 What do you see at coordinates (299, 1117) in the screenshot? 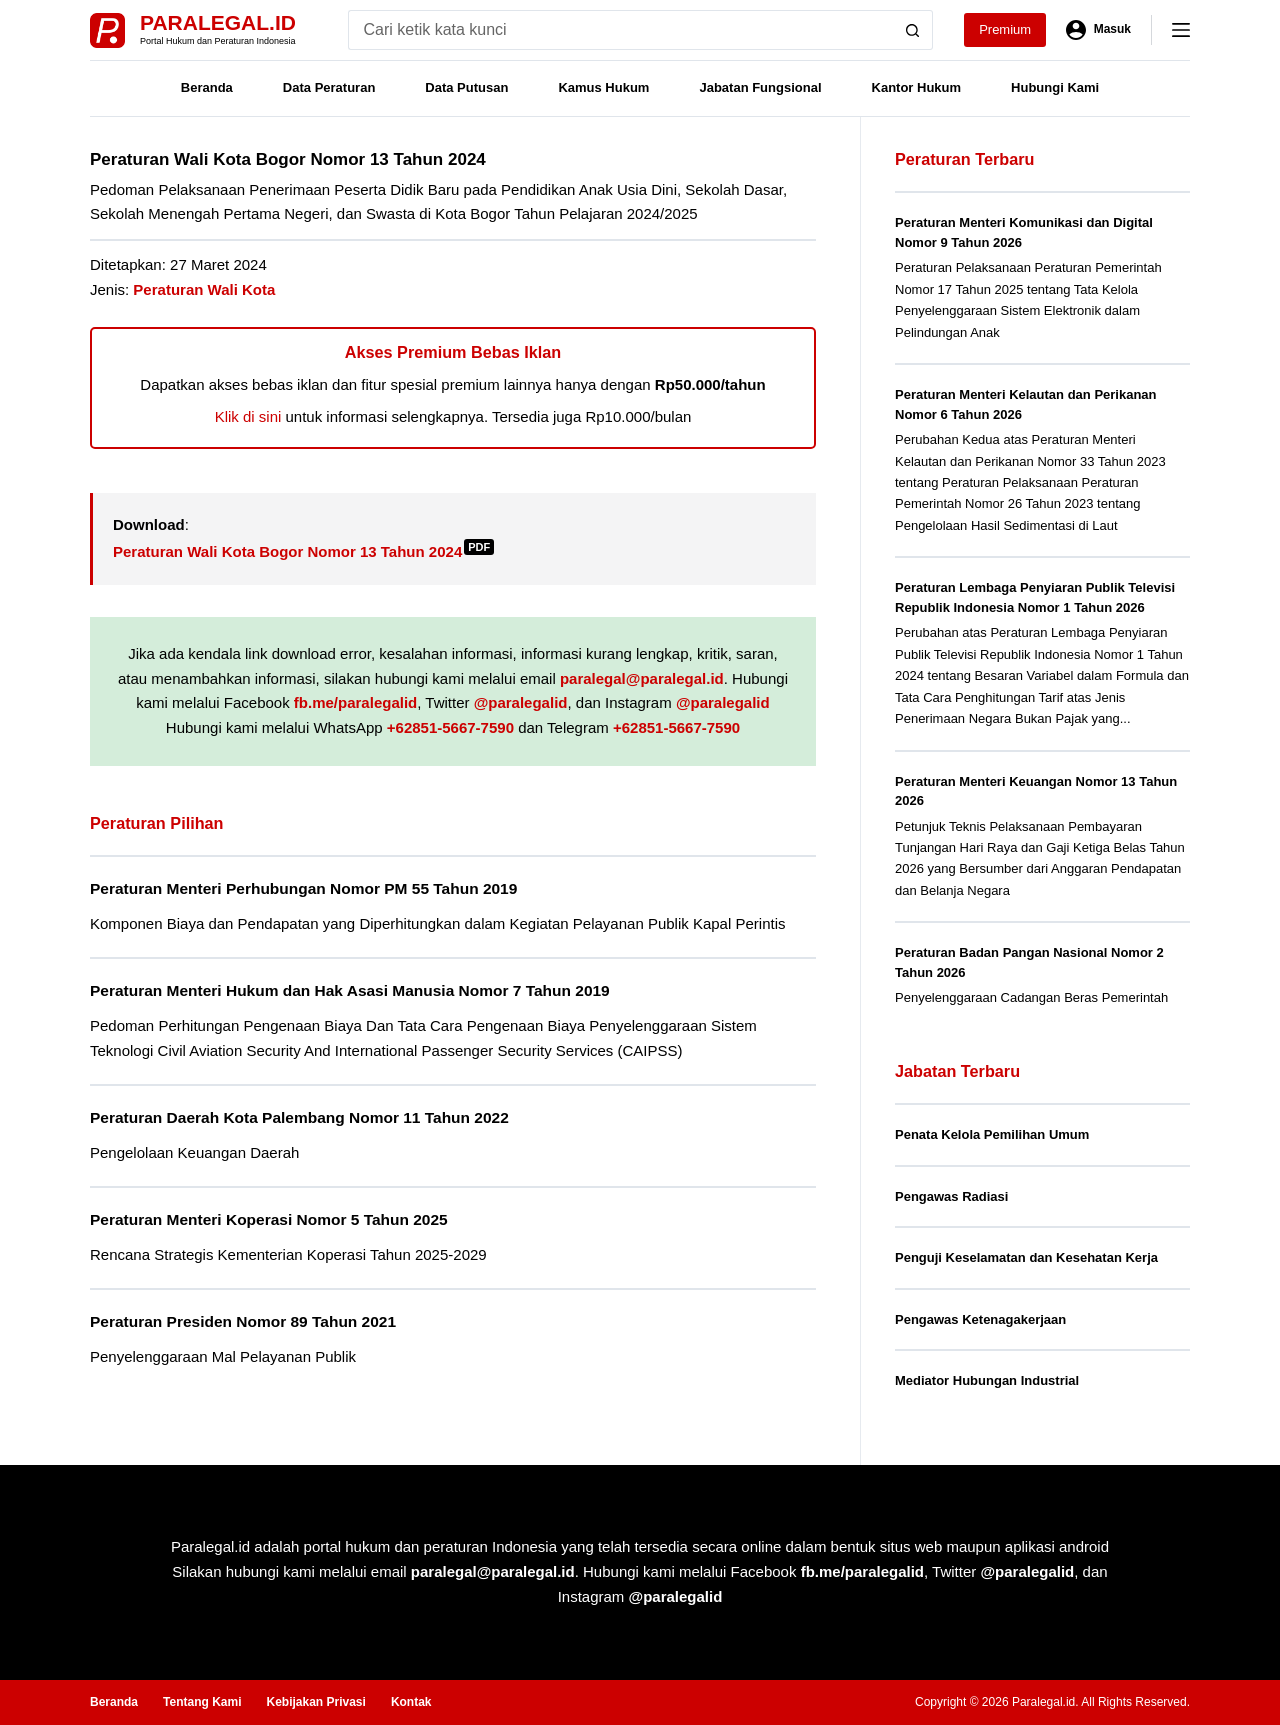
I see `Peraturan Daerah Kota Palembang Nomor 11 Tahun 2022` at bounding box center [299, 1117].